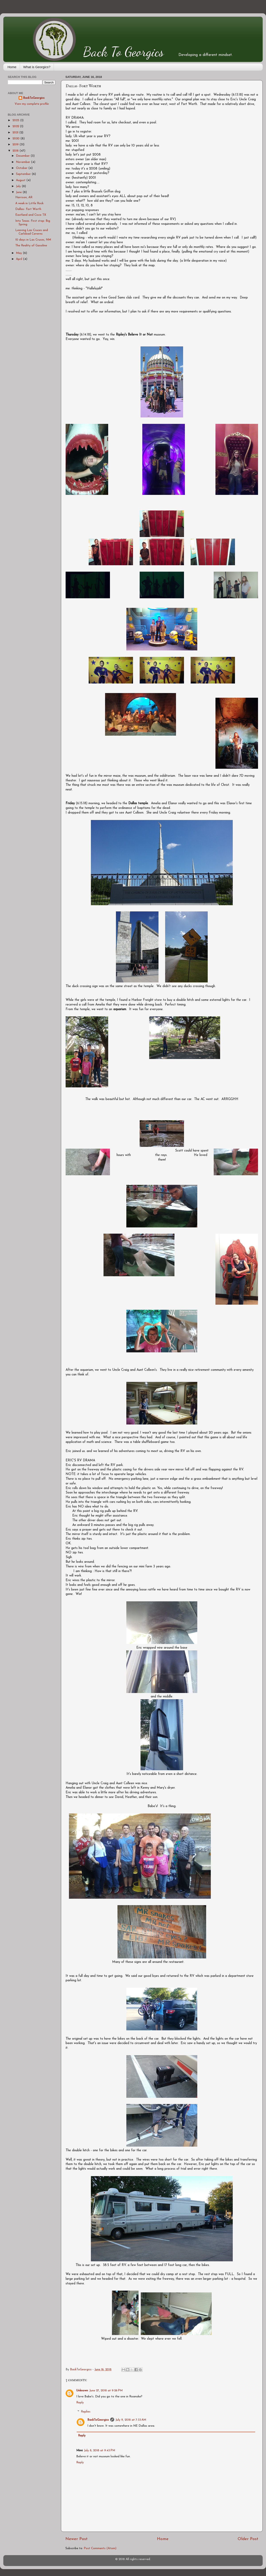 The height and width of the screenshot is (2576, 266). I want to click on 2019, so click(16, 144).